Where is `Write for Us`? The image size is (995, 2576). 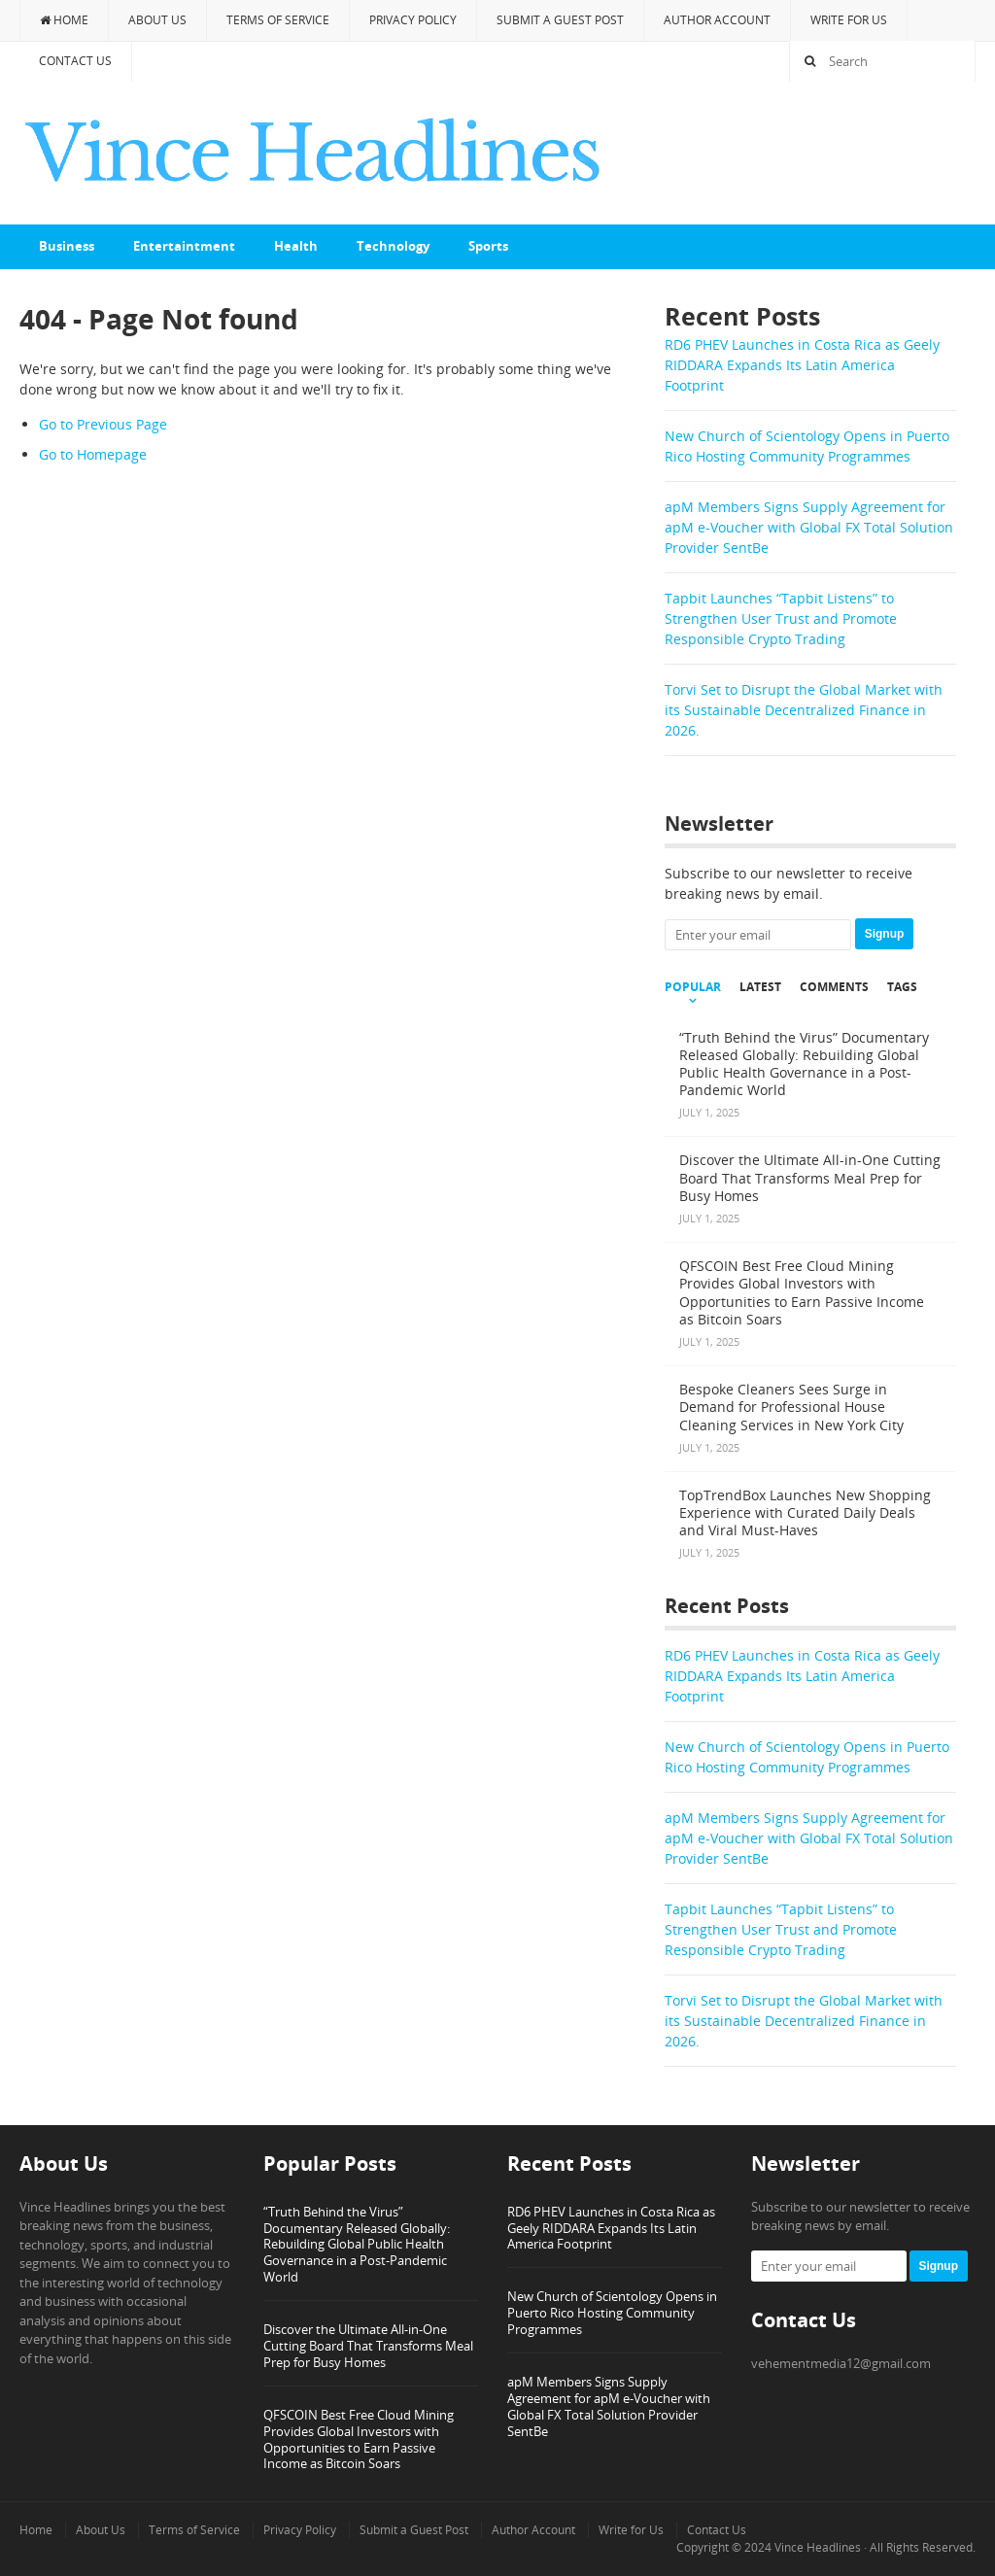 Write for Us is located at coordinates (848, 20).